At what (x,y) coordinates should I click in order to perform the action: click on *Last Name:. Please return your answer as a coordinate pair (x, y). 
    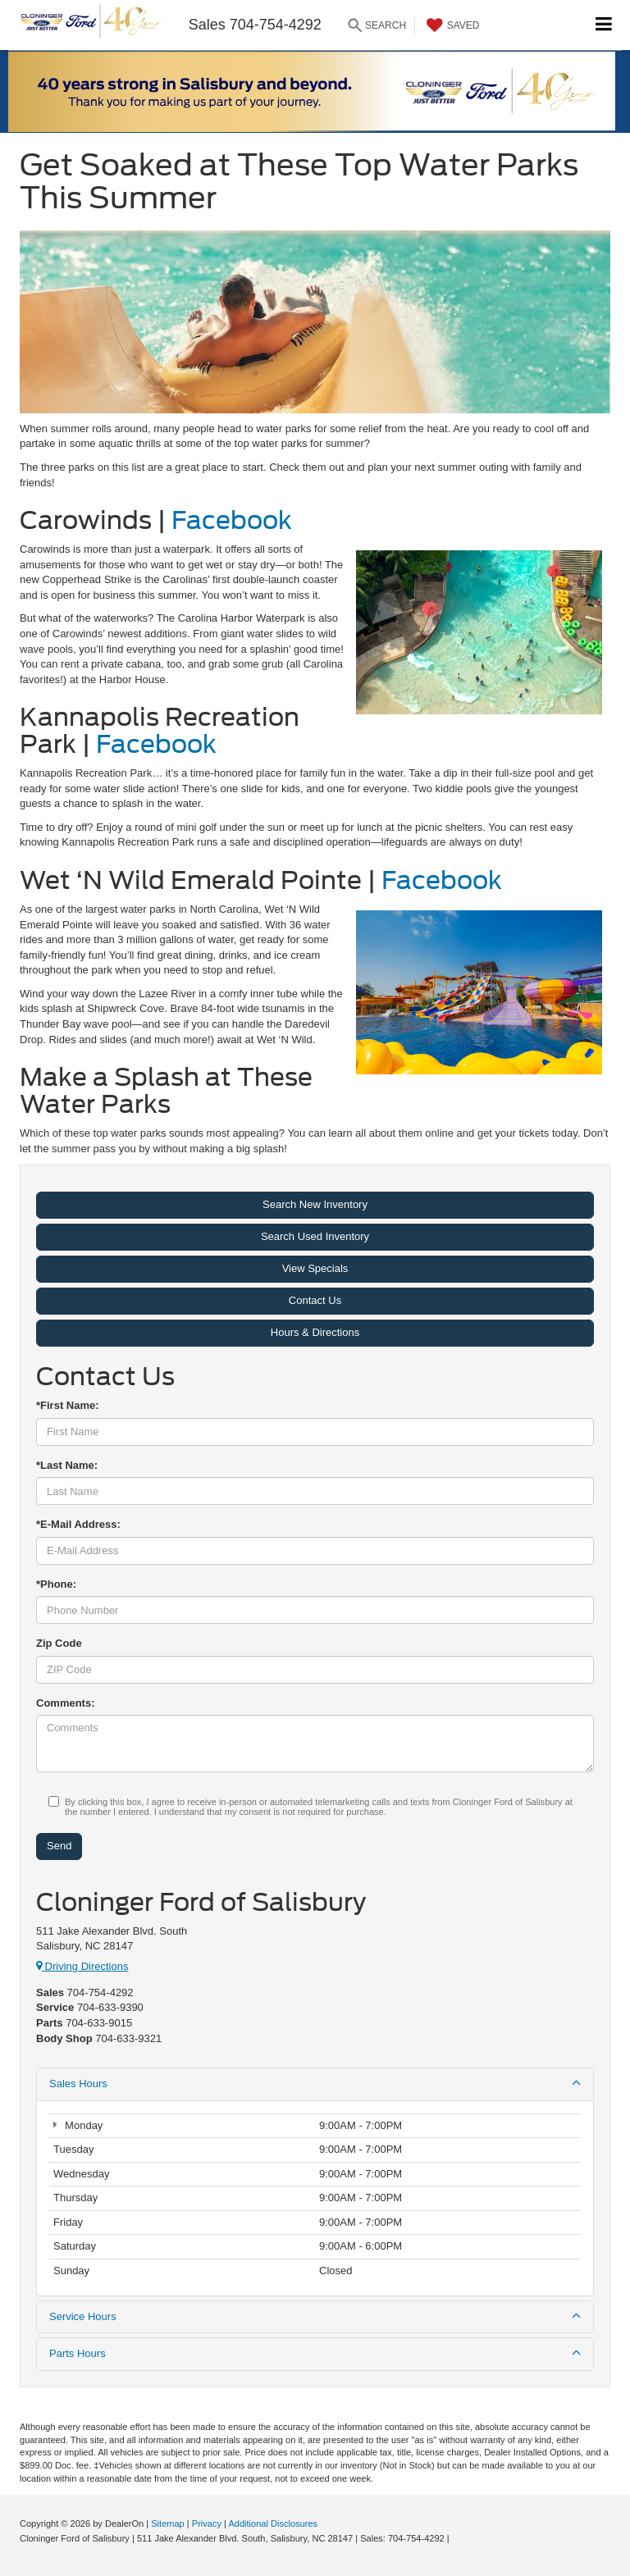
    Looking at the image, I should click on (67, 1465).